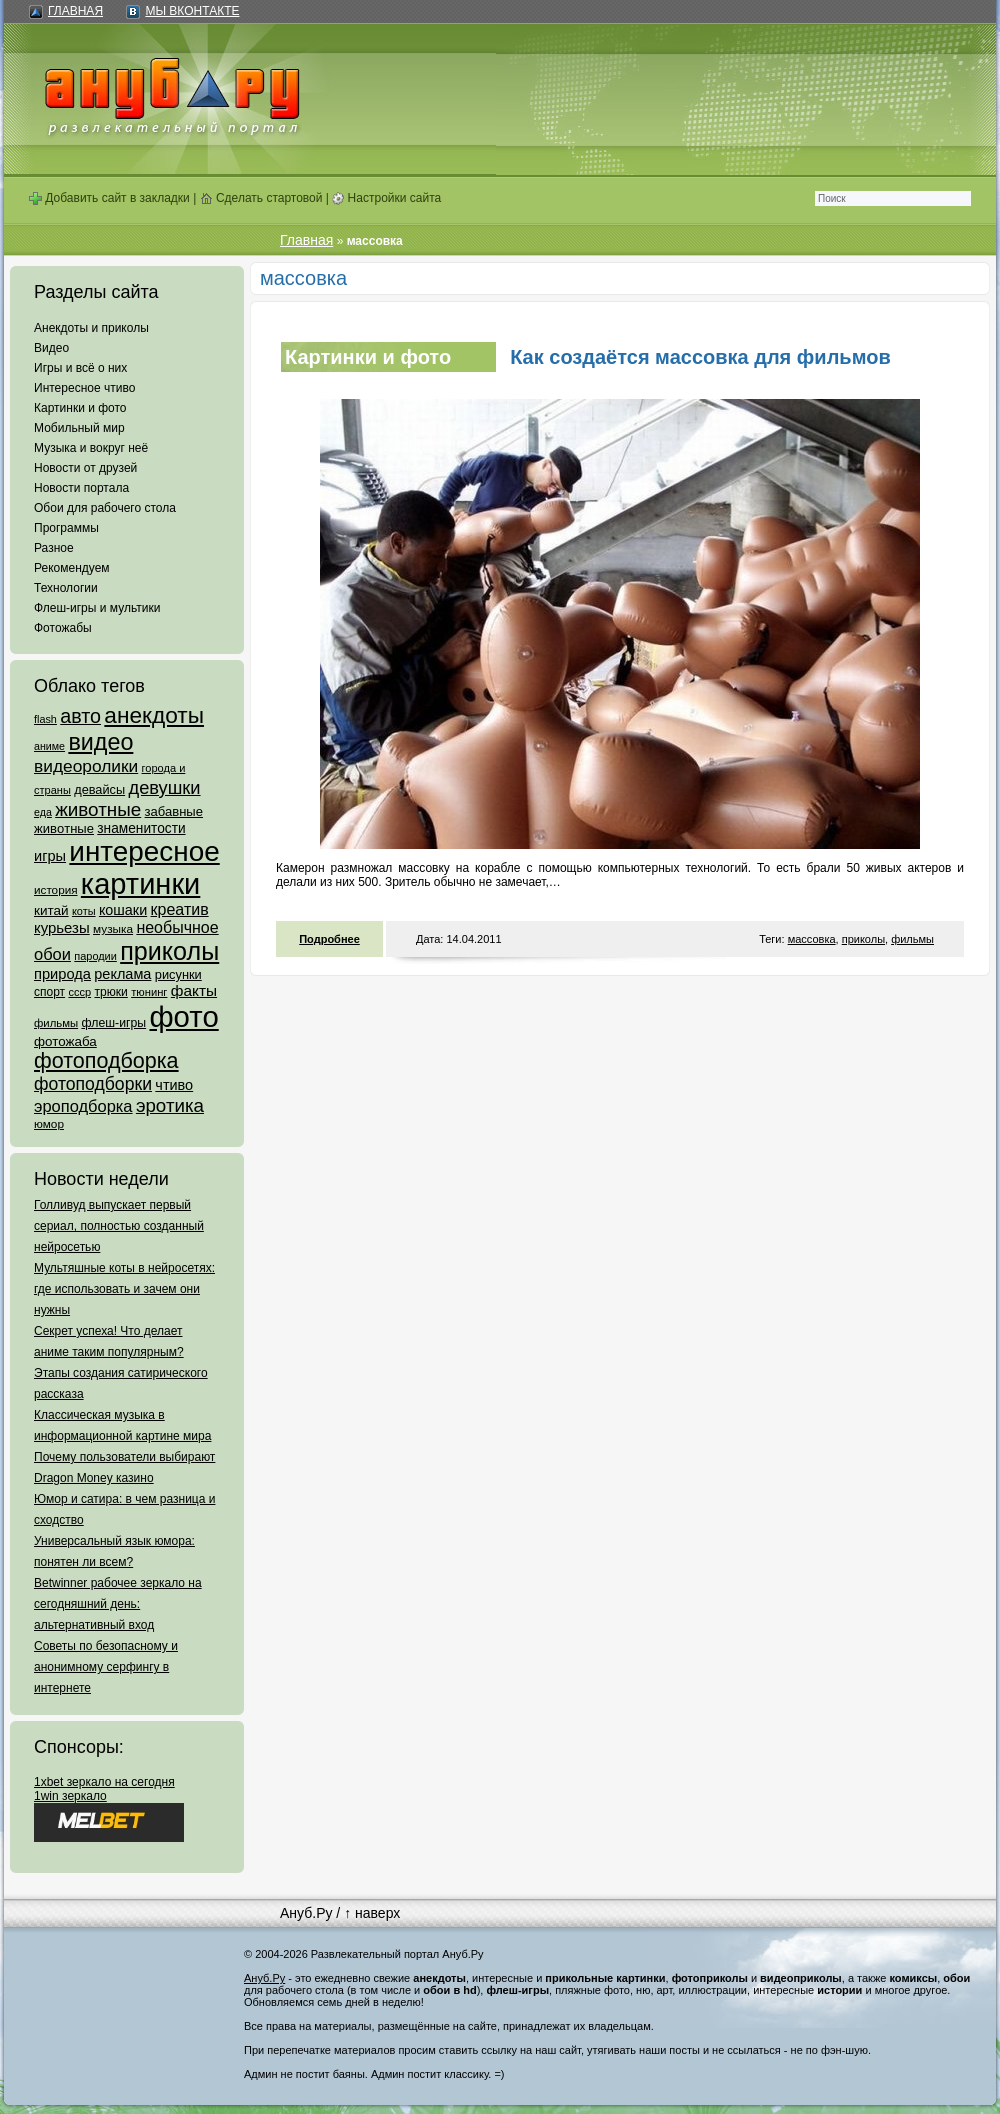 The image size is (1000, 2114). I want to click on история [история (61 элемент)], so click(56, 889).